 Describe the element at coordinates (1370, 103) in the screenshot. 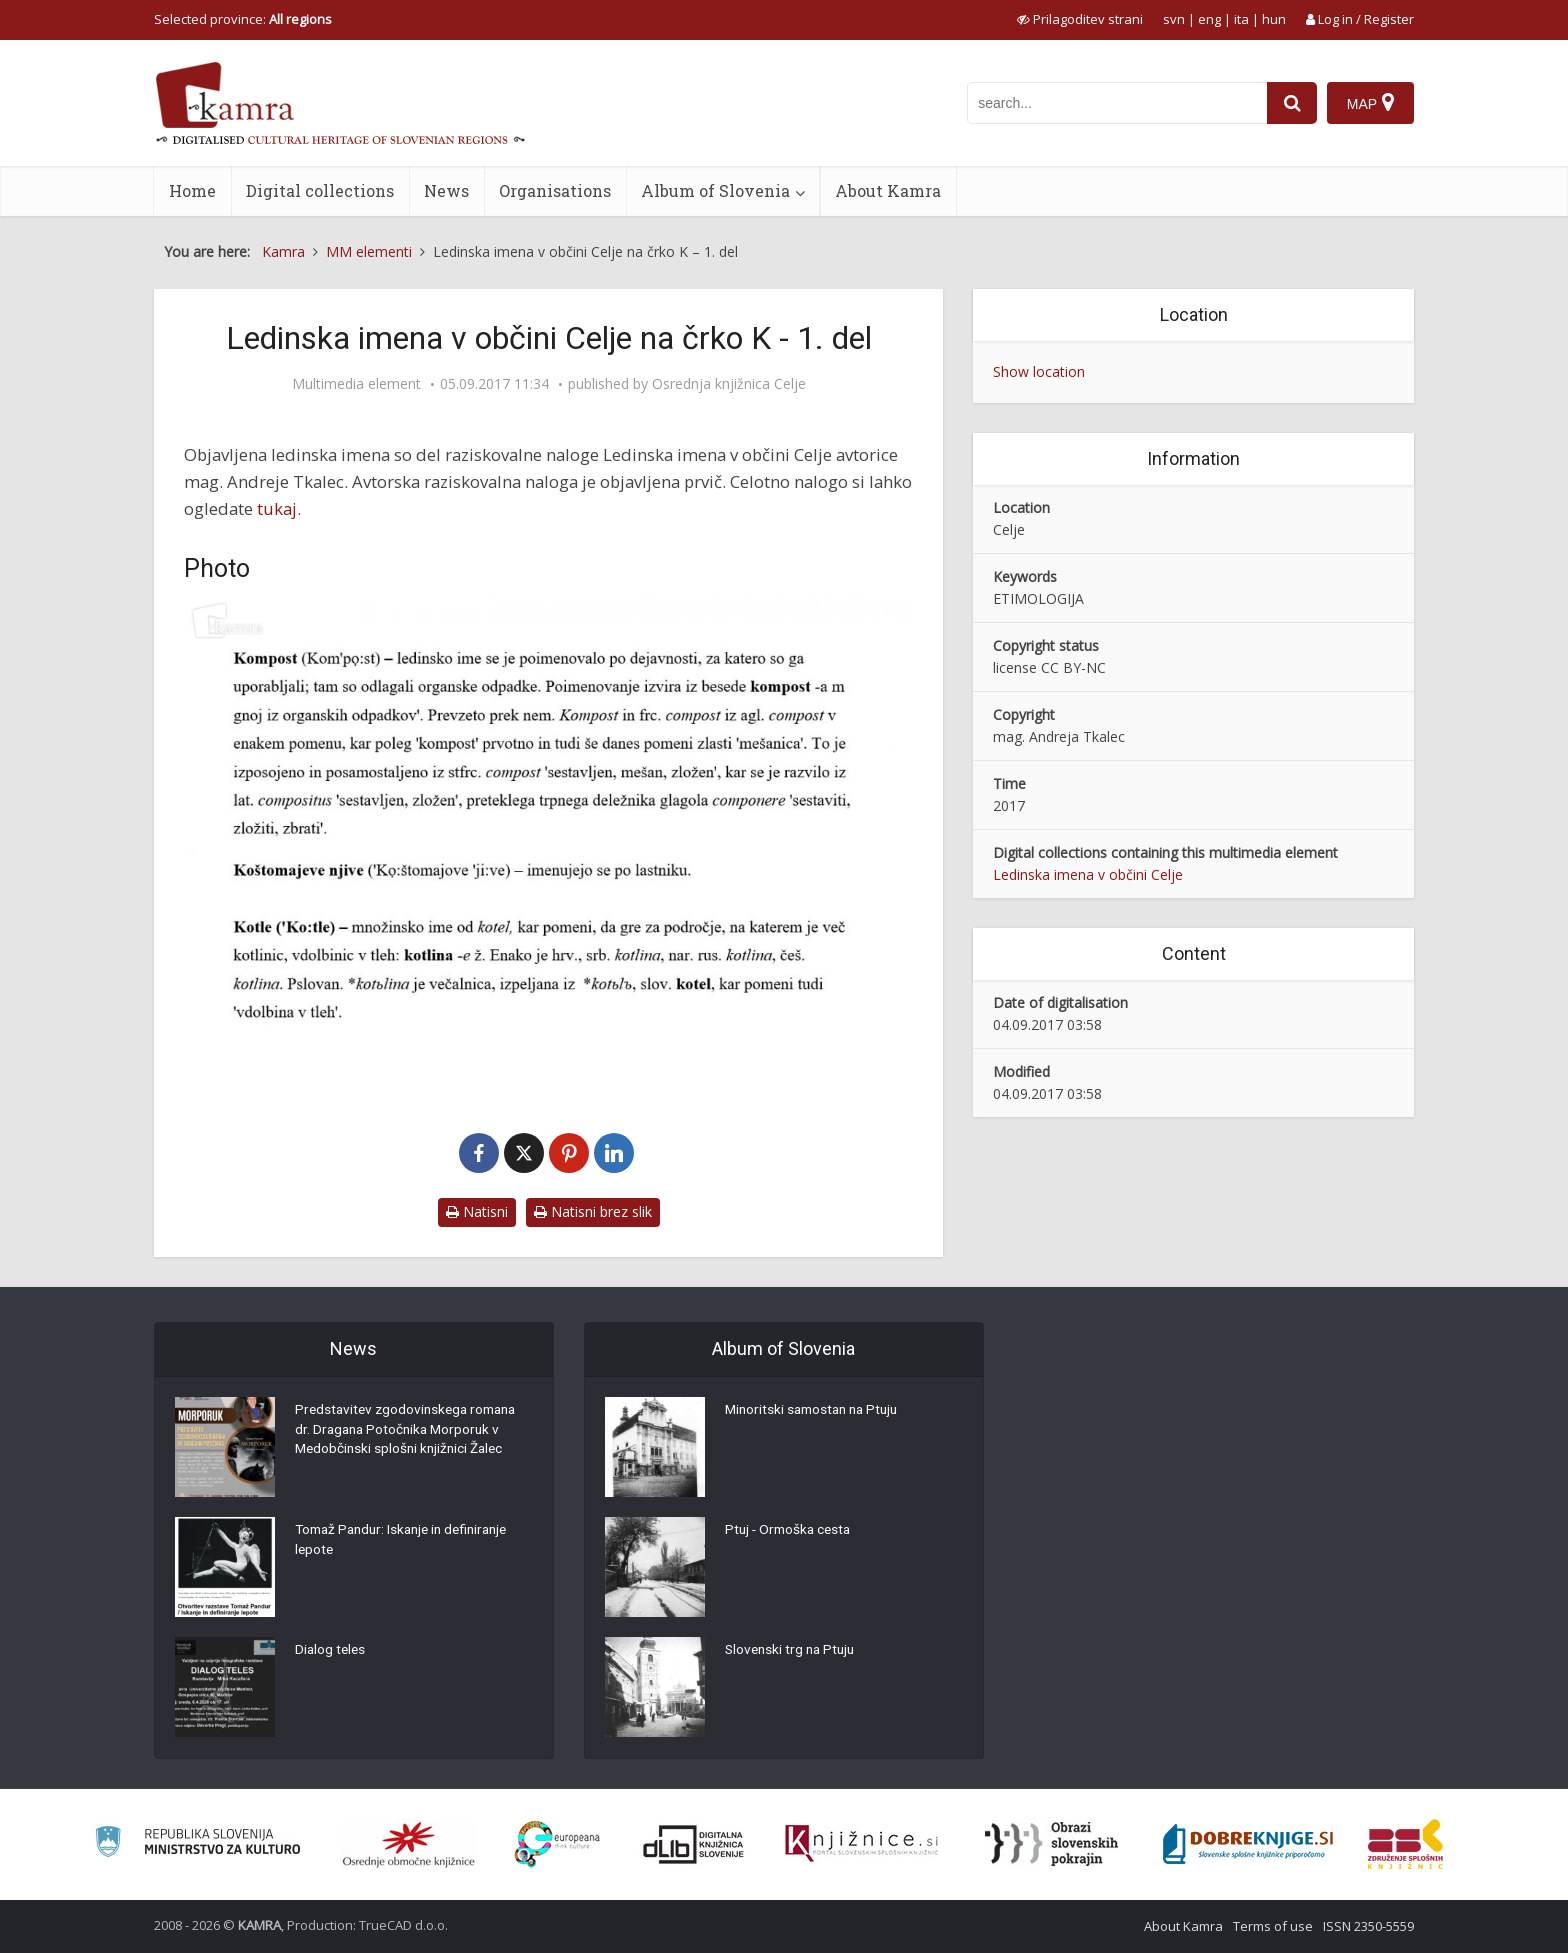

I see `[Map]` at that location.